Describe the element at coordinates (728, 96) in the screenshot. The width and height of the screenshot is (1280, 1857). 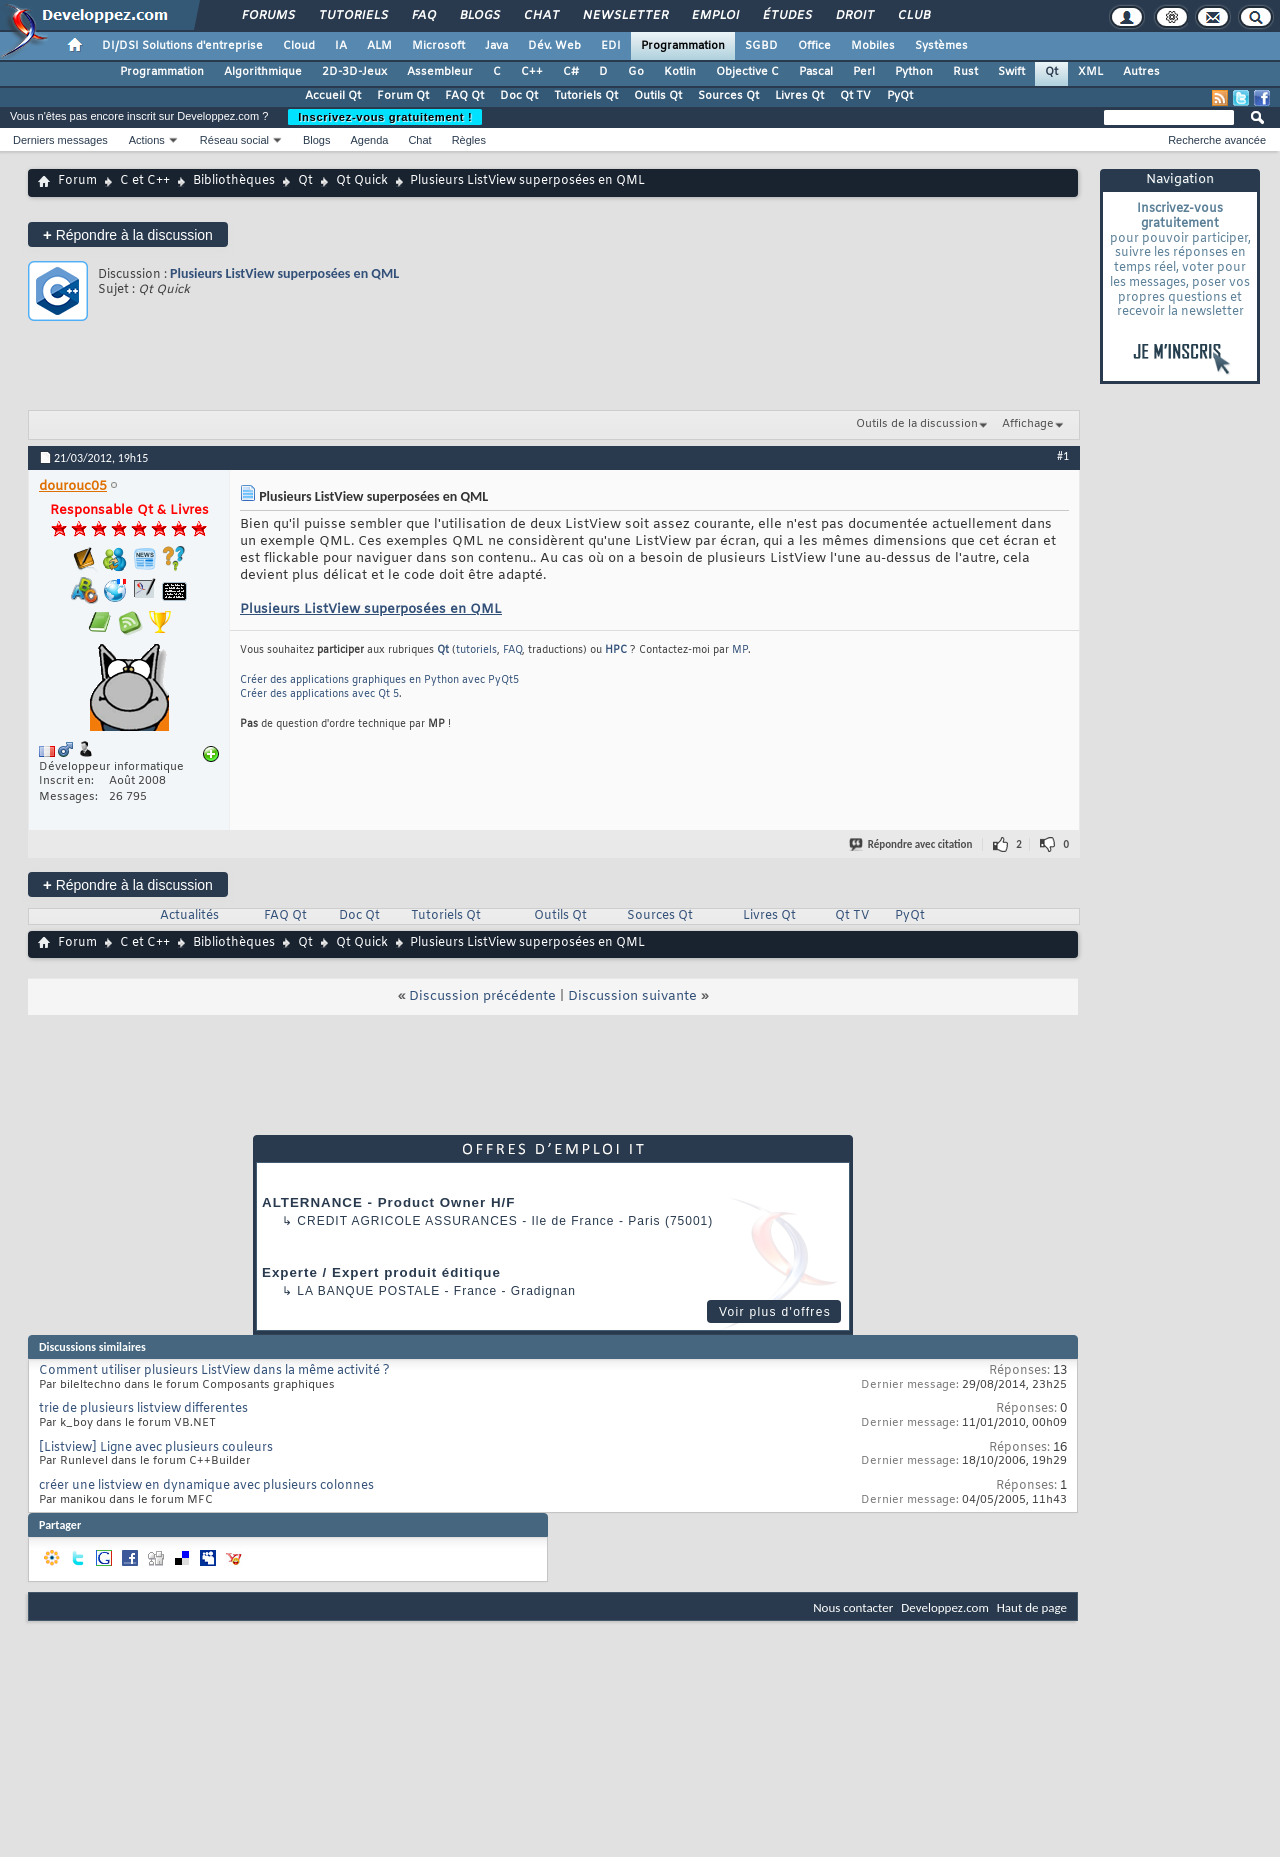
I see `Sources Qt` at that location.